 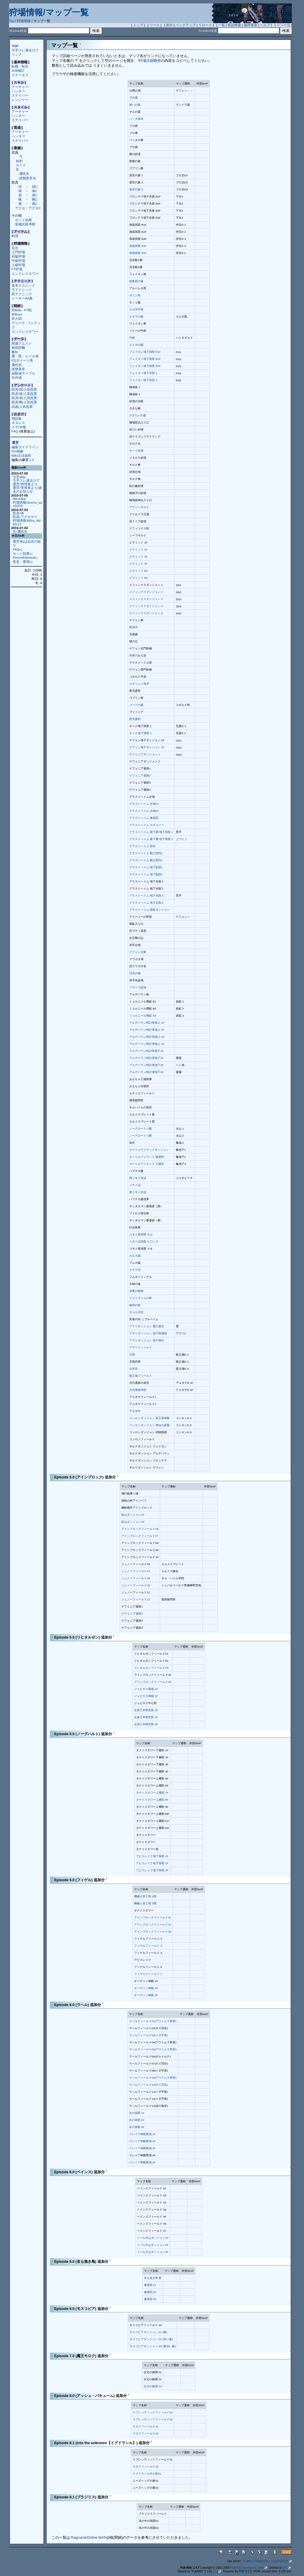 I want to click on 意見・要望, so click(x=22, y=562).